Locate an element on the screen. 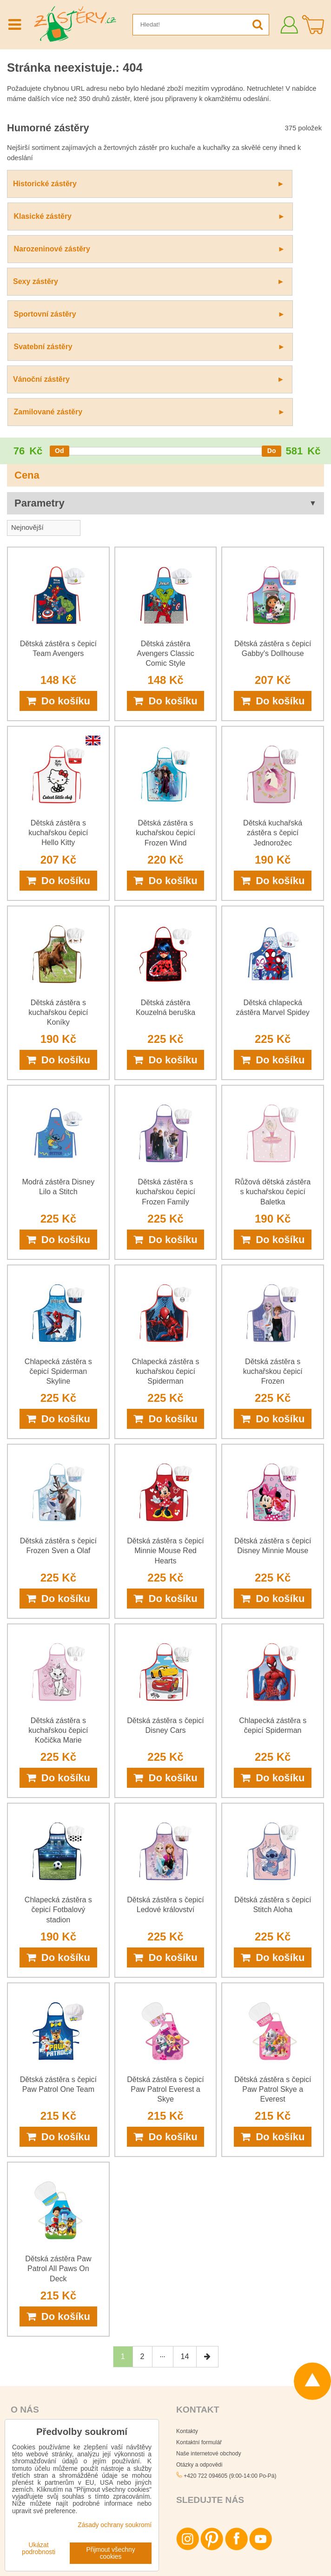 Image resolution: width=331 pixels, height=2576 pixels. Smluvní podmínky is located at coordinates (270, 2547).